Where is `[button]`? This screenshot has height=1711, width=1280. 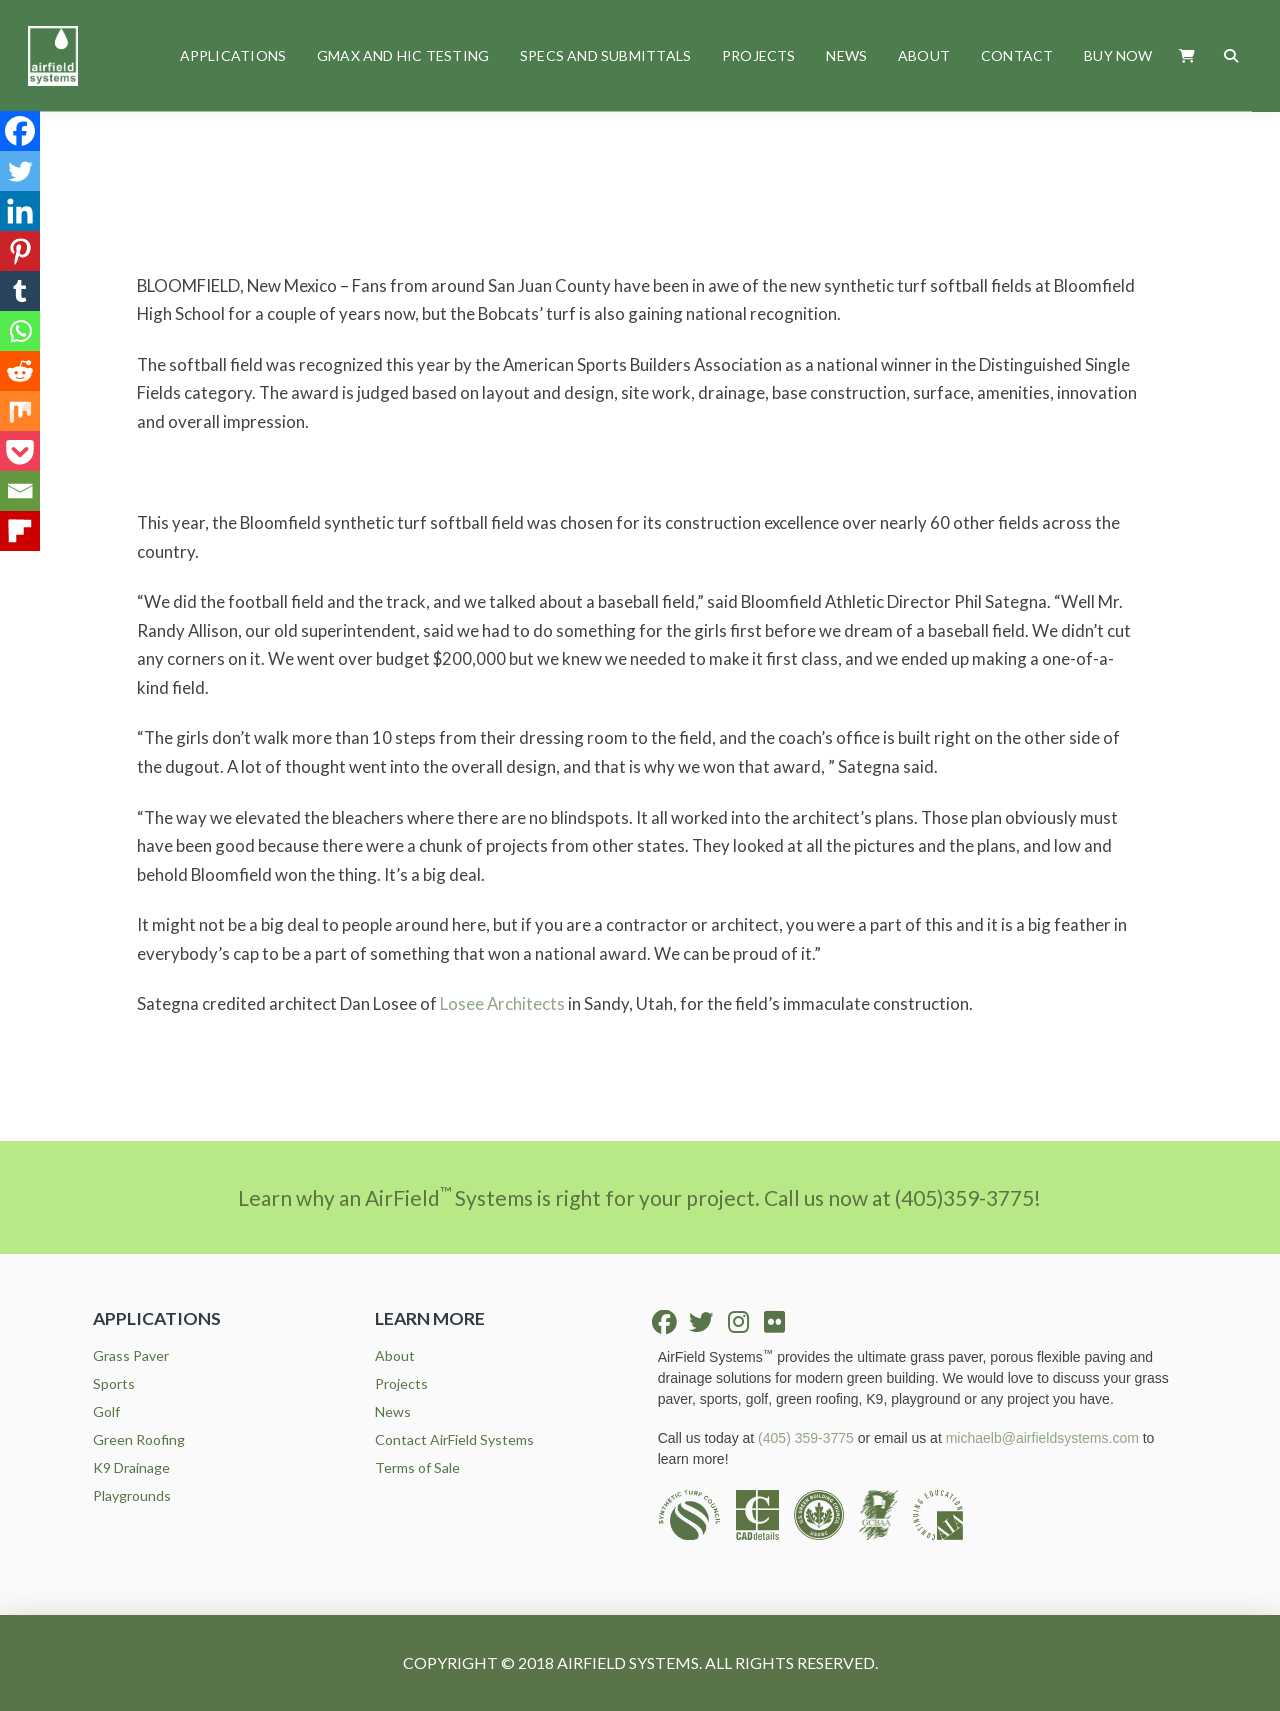 [button] is located at coordinates (1187, 55).